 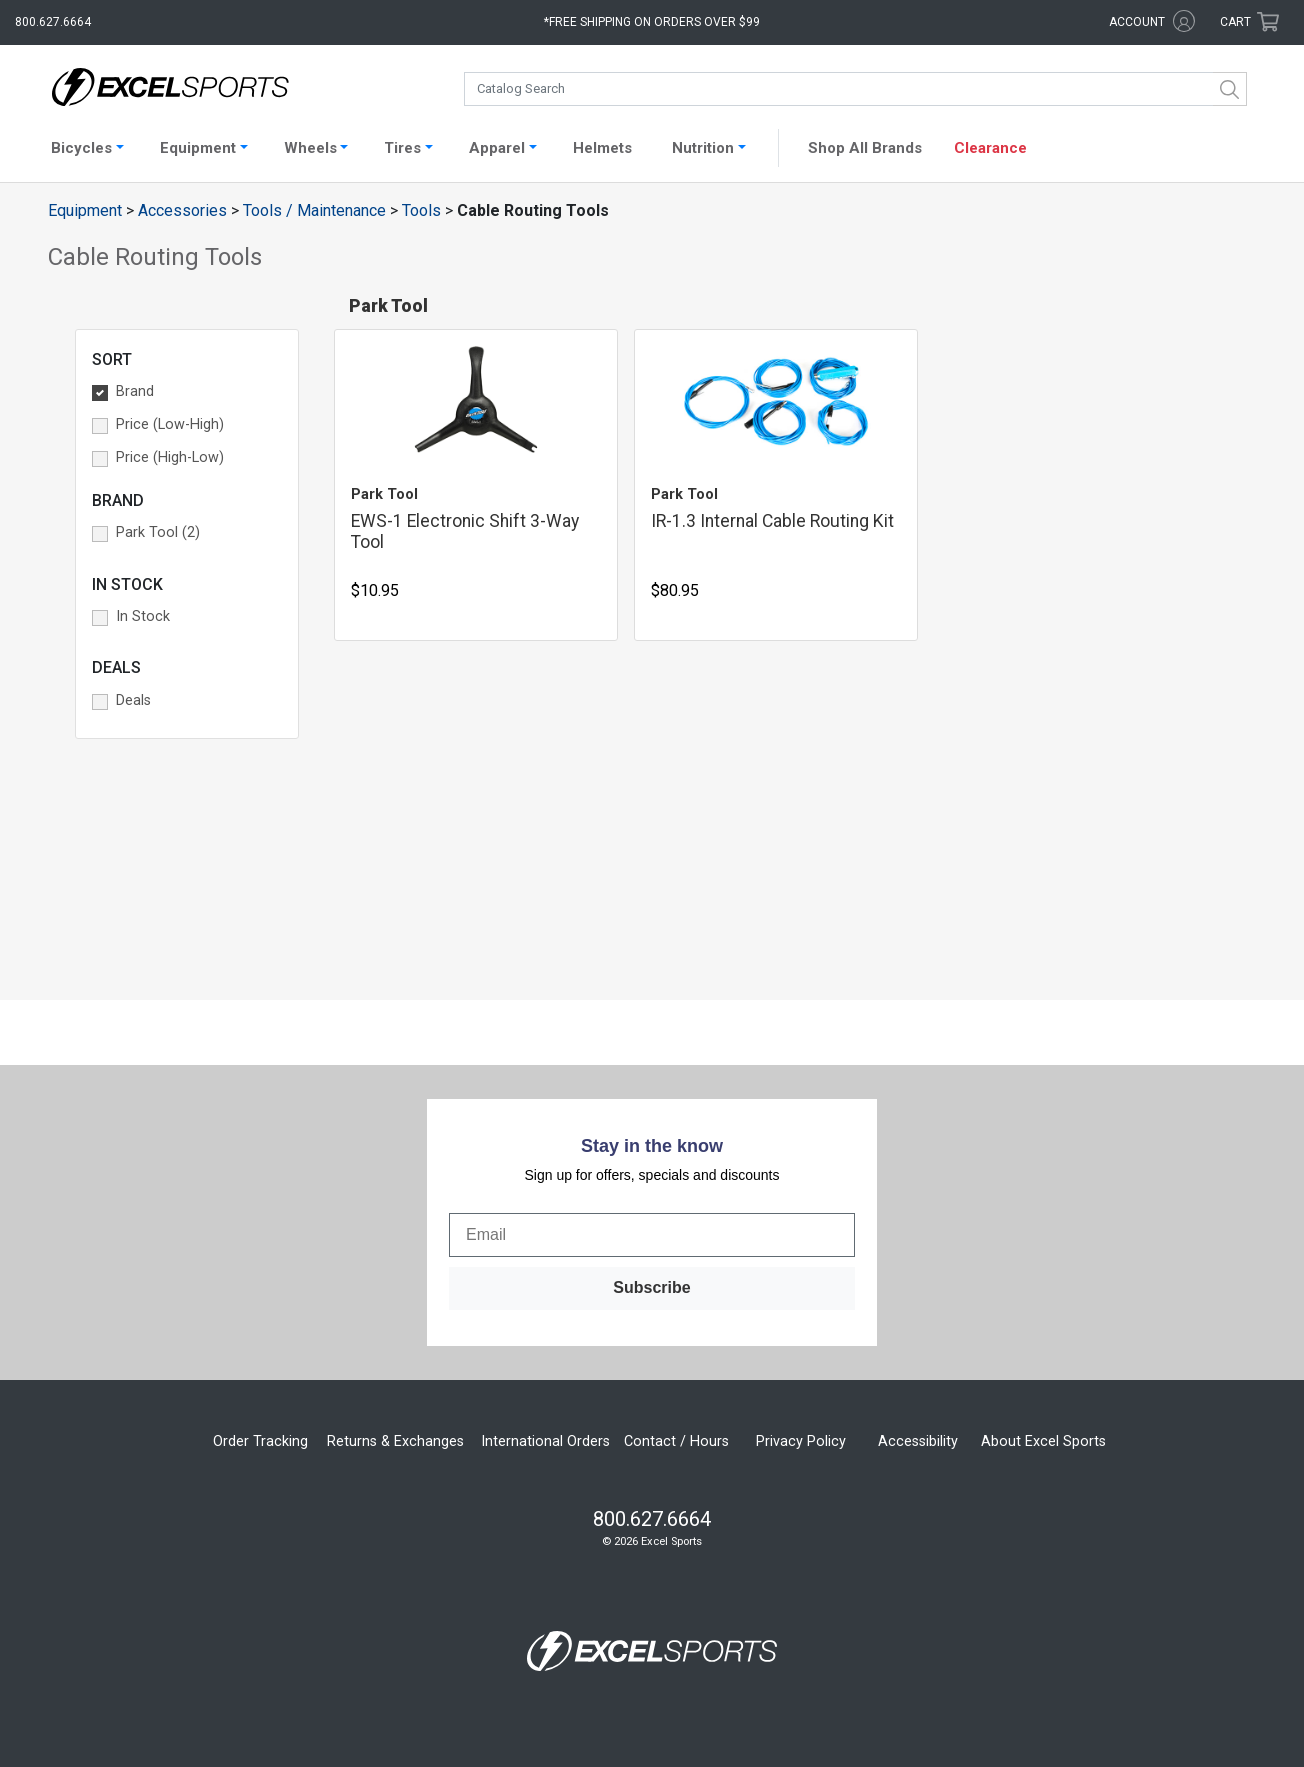 What do you see at coordinates (182, 210) in the screenshot?
I see `Accessories` at bounding box center [182, 210].